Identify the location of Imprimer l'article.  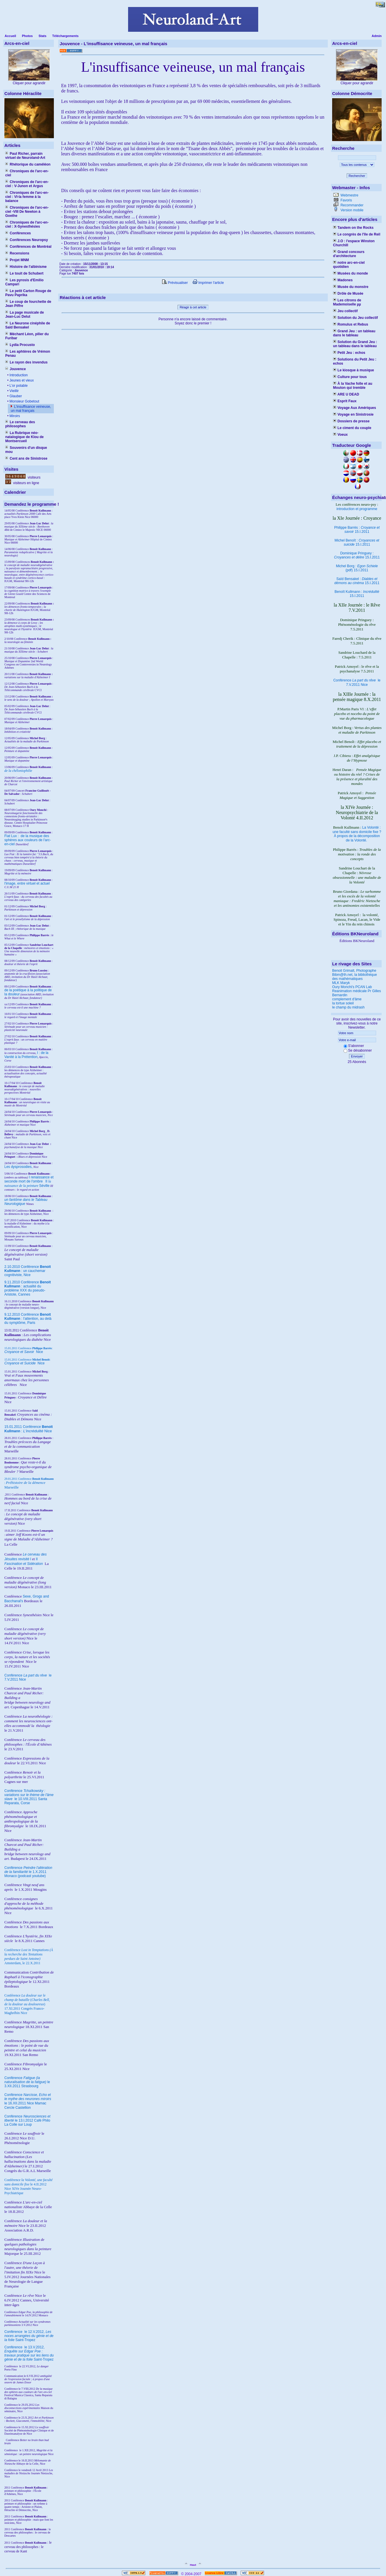
(208, 283).